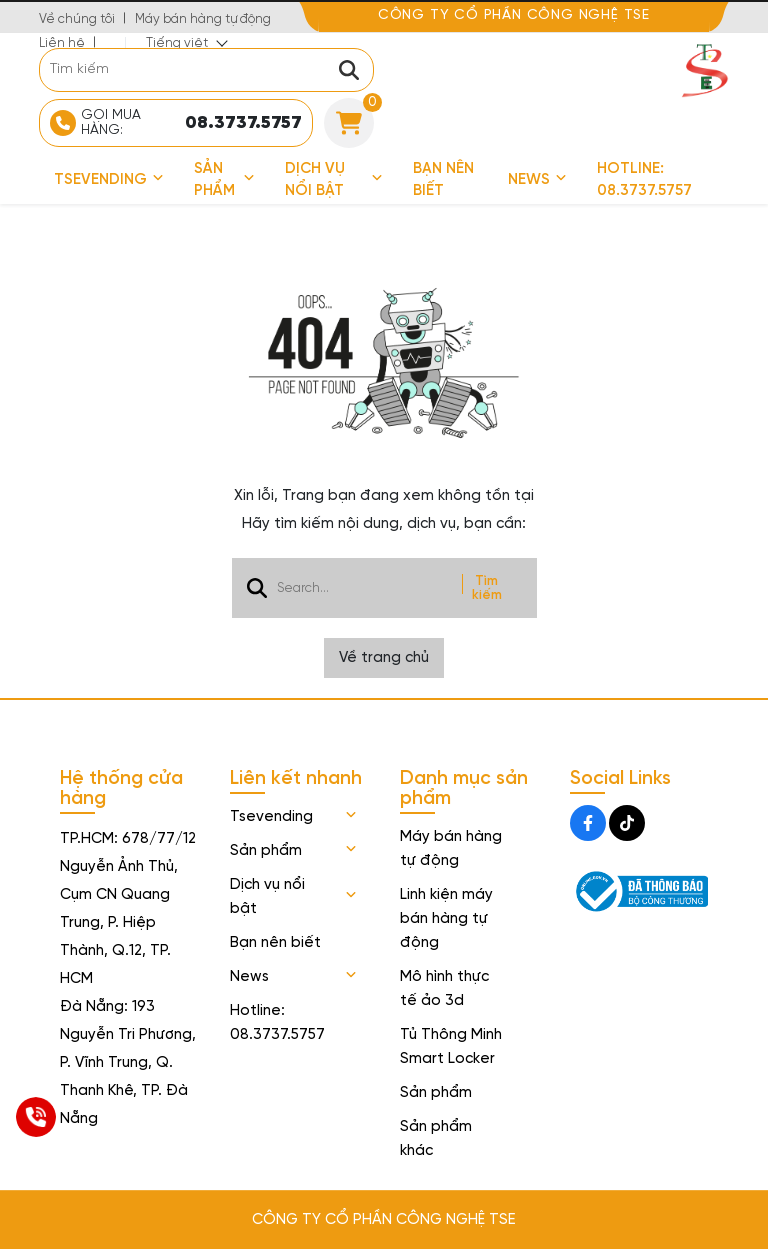  I want to click on [Facebook Social], so click(588, 823).